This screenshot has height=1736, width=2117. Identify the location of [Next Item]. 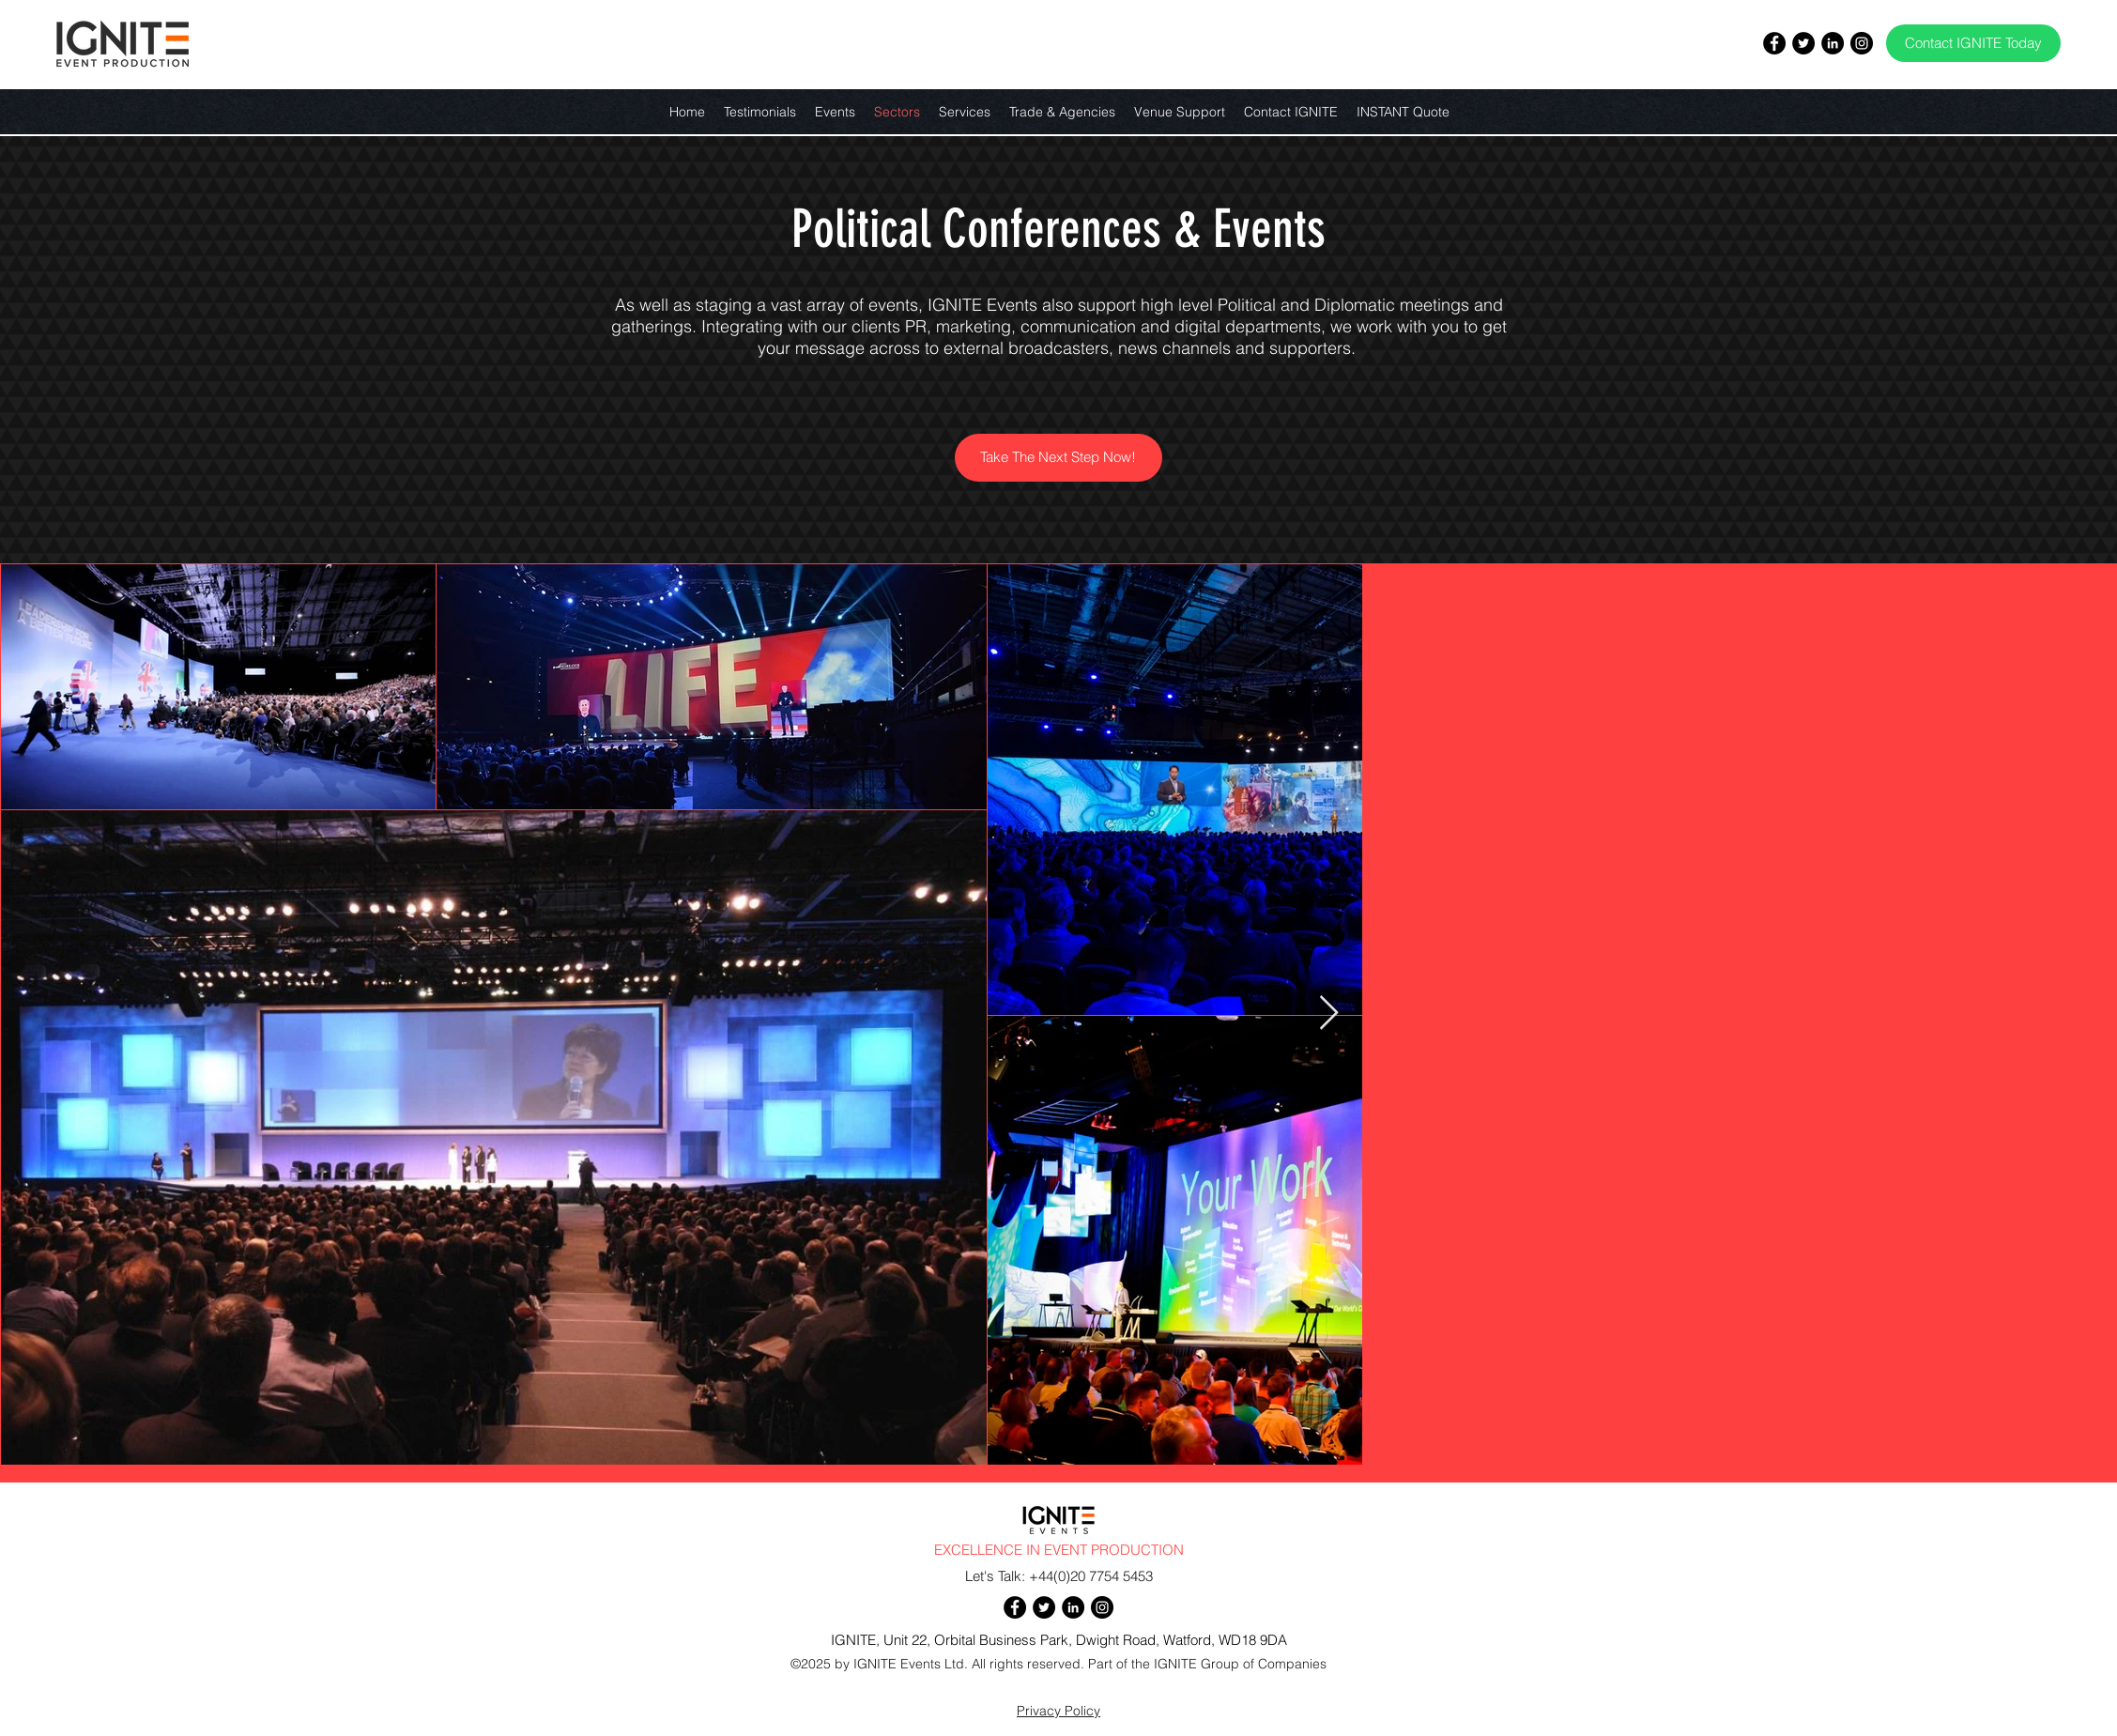
(1329, 1013).